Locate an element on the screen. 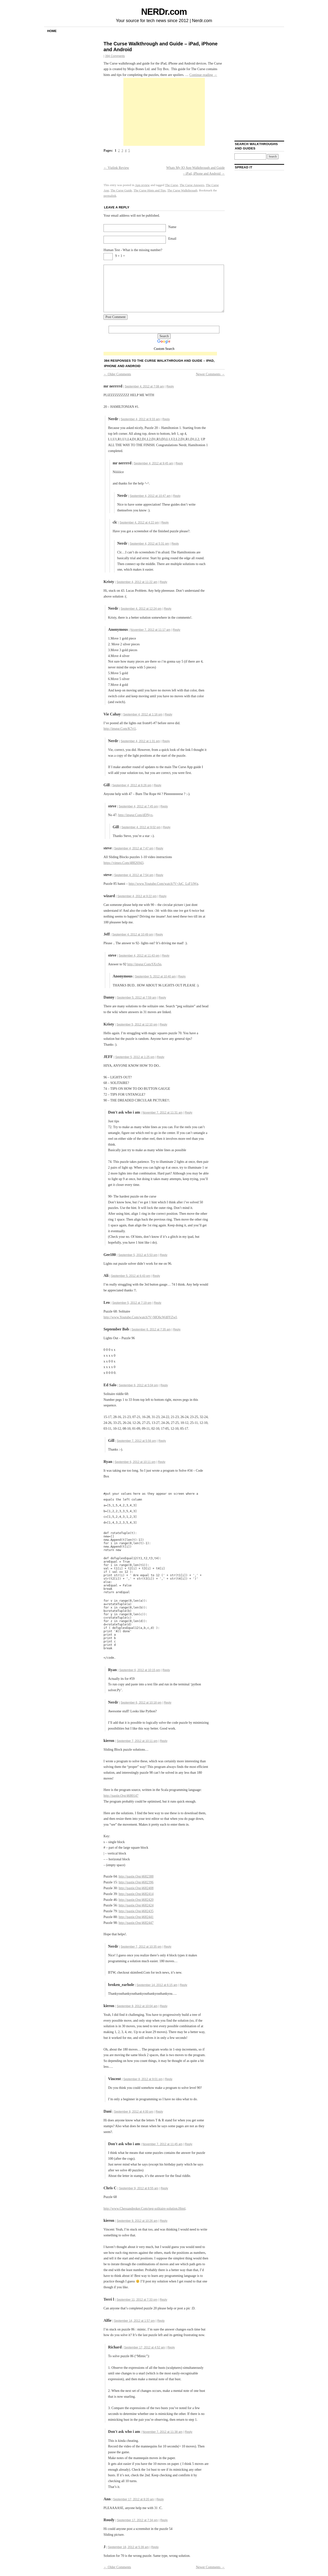 The image size is (328, 2576). September 17, 2012 at 9:20 am is located at coordinates (133, 2499).